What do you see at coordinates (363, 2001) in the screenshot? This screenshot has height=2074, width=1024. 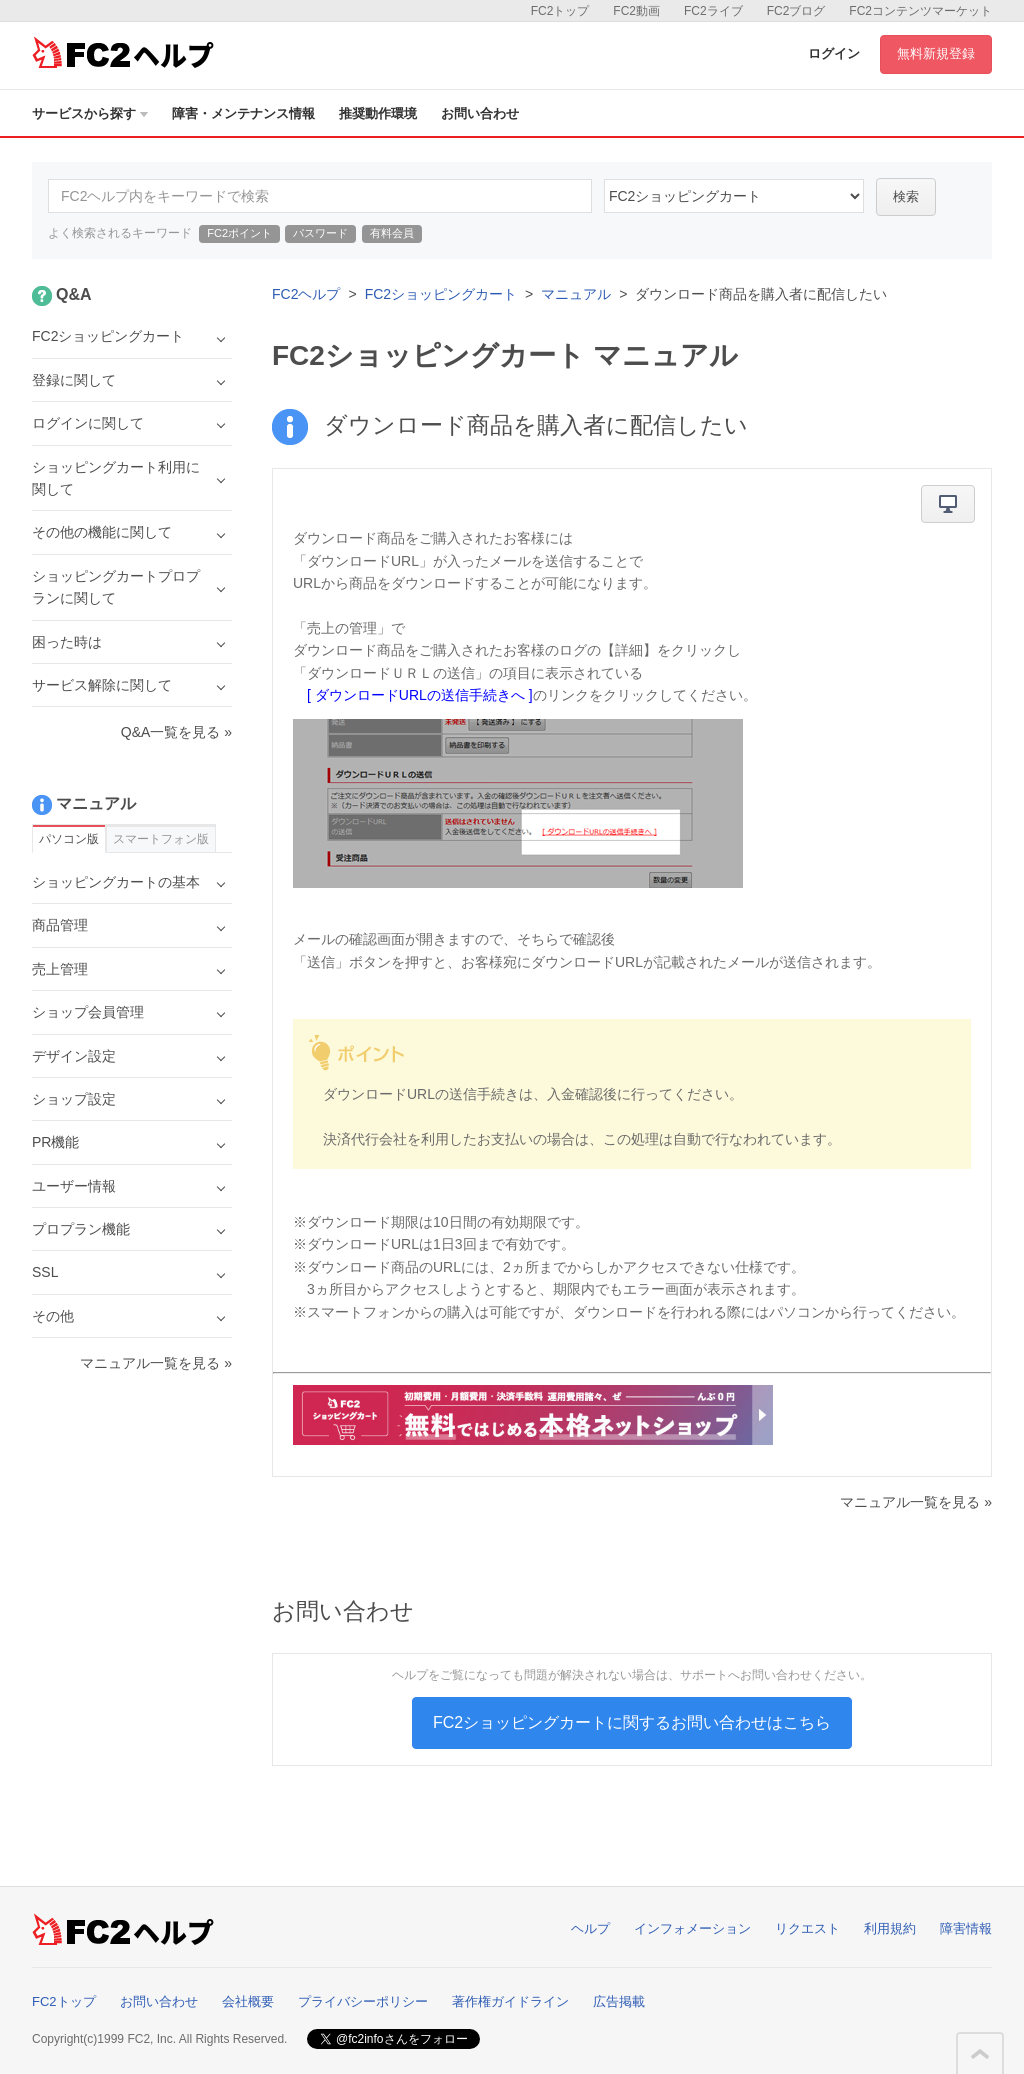 I see `プライバシーポリシー` at bounding box center [363, 2001].